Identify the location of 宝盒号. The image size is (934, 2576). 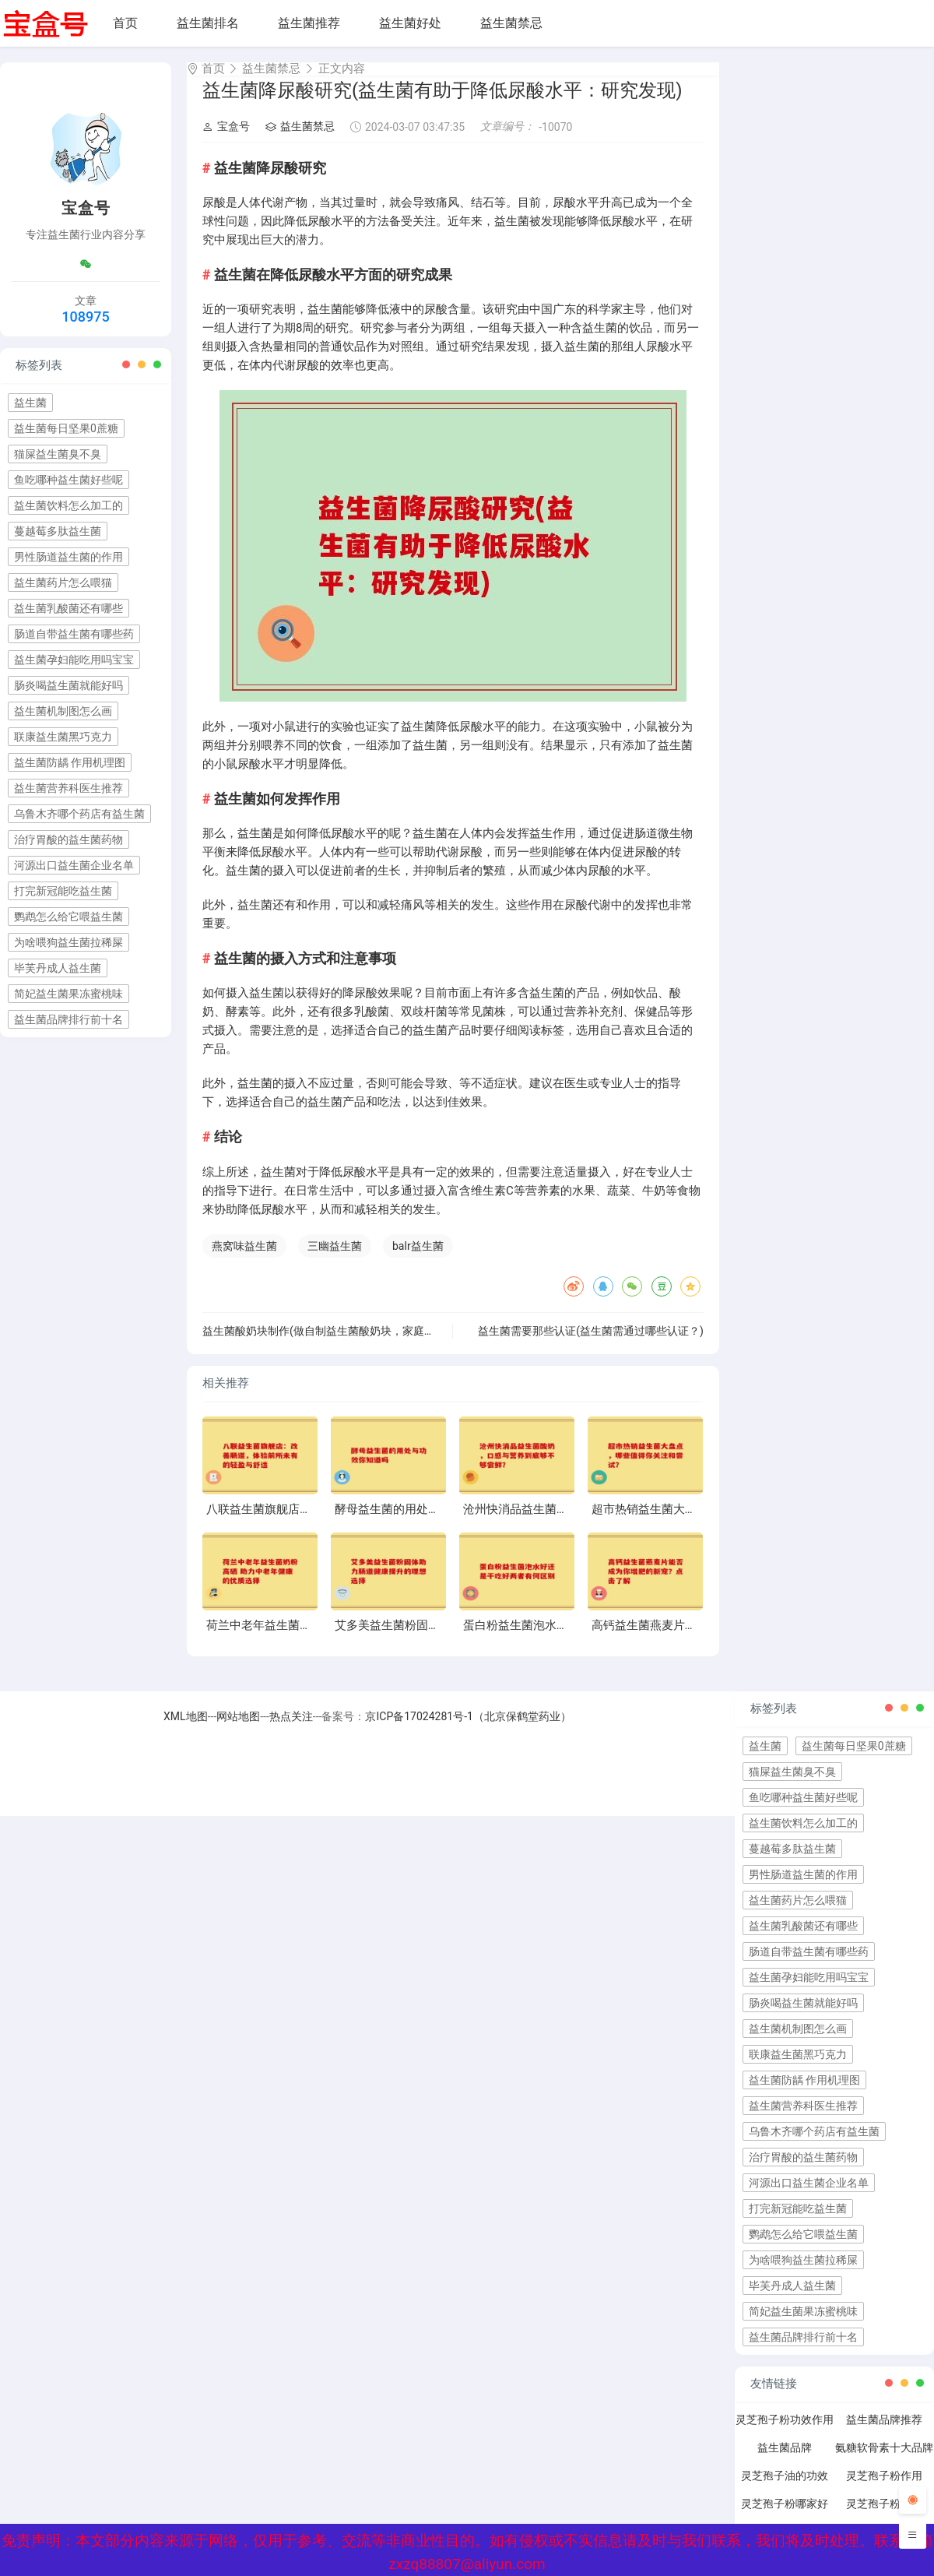
(226, 140).